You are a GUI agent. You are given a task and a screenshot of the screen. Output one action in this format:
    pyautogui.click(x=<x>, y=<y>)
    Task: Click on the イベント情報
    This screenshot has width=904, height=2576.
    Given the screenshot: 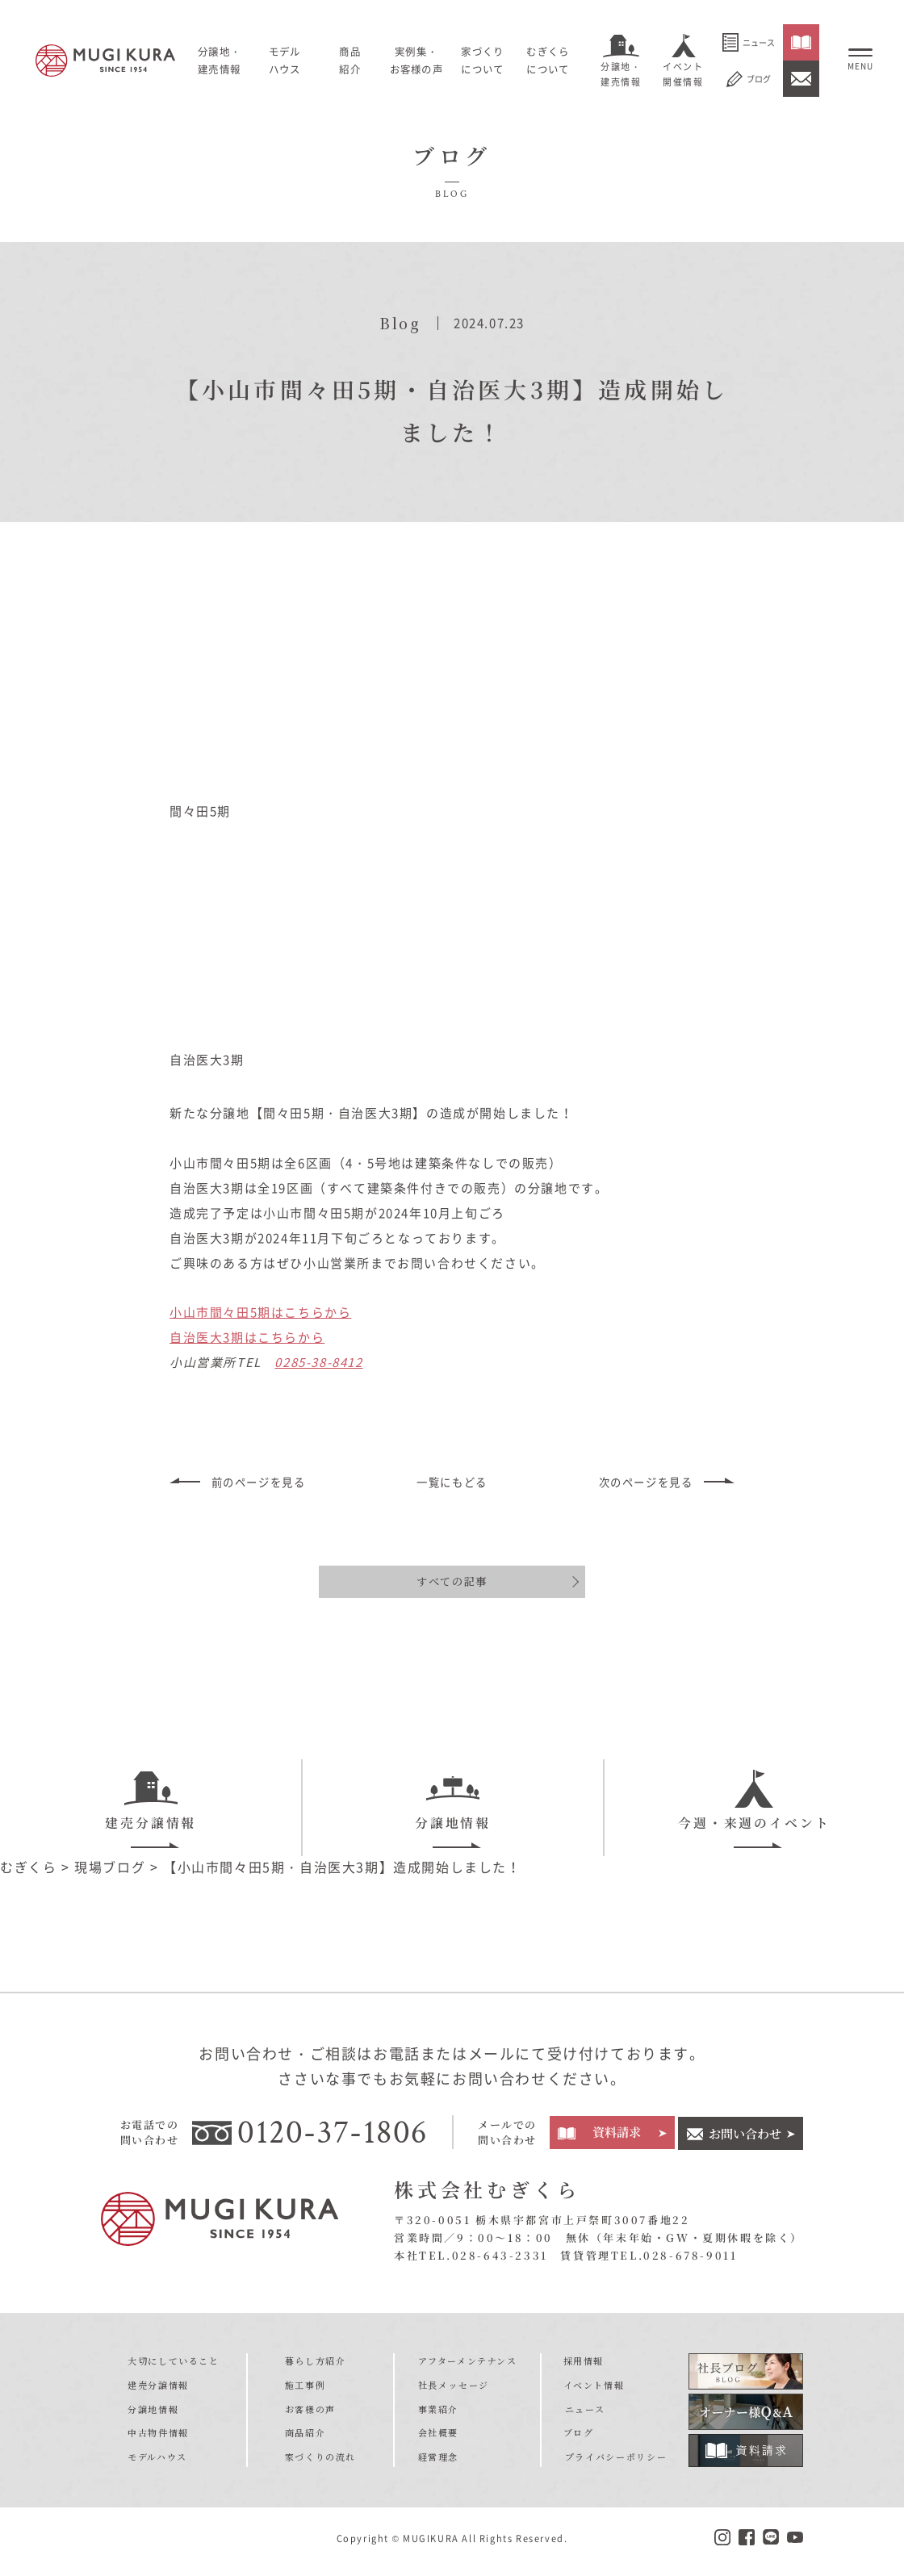 What is the action you would take?
    pyautogui.click(x=595, y=2390)
    